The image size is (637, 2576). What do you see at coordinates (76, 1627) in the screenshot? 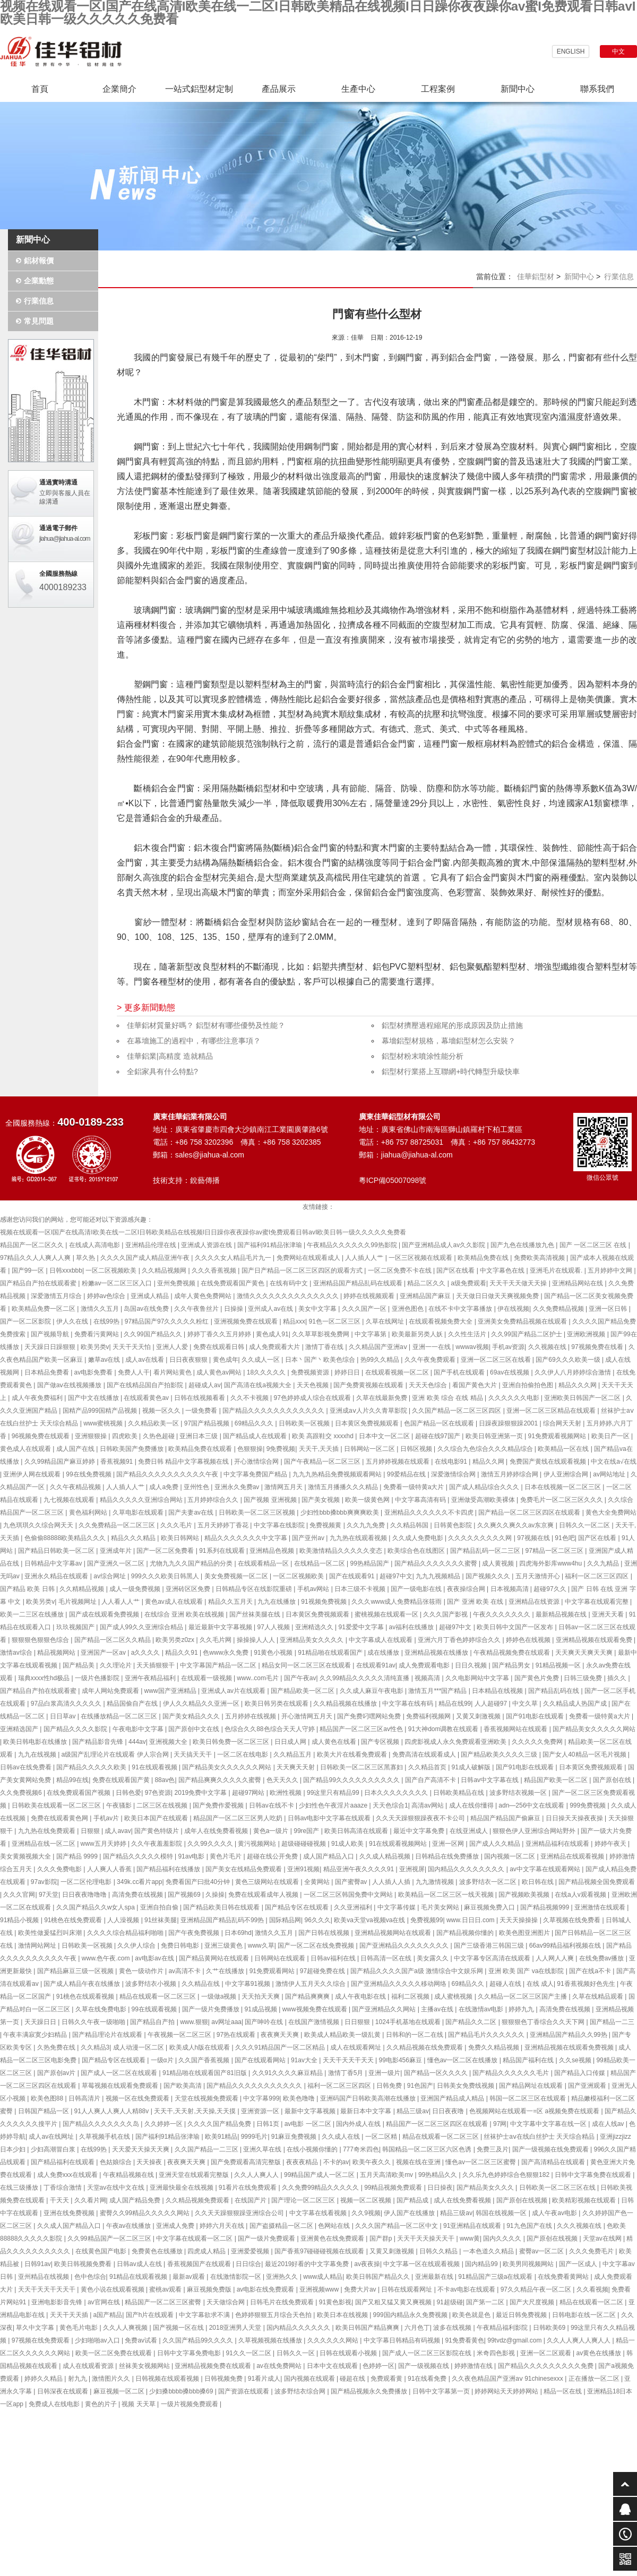
I see `玖玖视频国产` at bounding box center [76, 1627].